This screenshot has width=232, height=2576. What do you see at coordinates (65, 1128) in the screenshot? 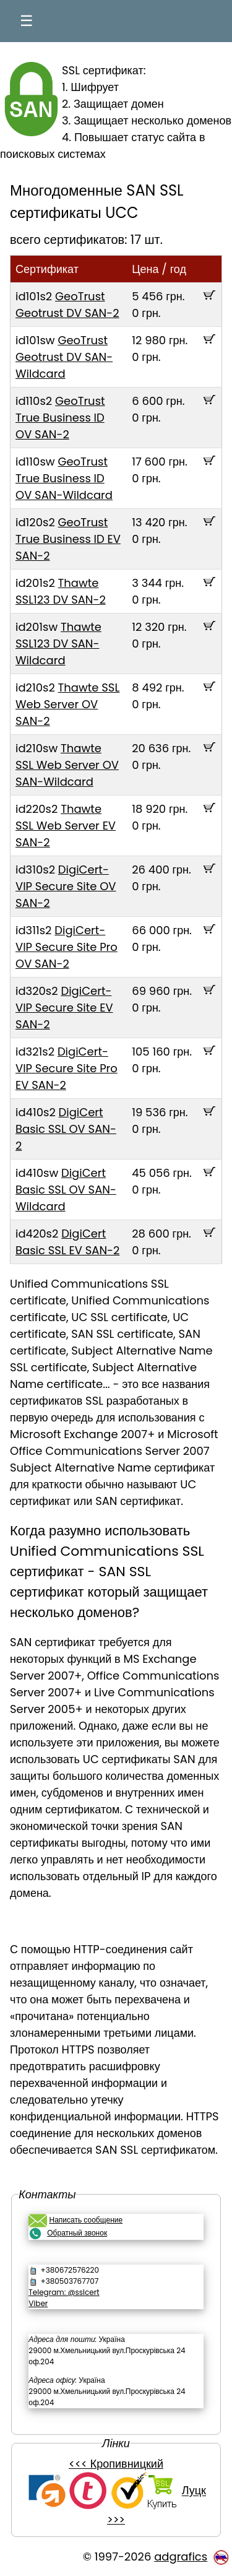
I see `DigiCert Basic SSL OV SAN-2` at bounding box center [65, 1128].